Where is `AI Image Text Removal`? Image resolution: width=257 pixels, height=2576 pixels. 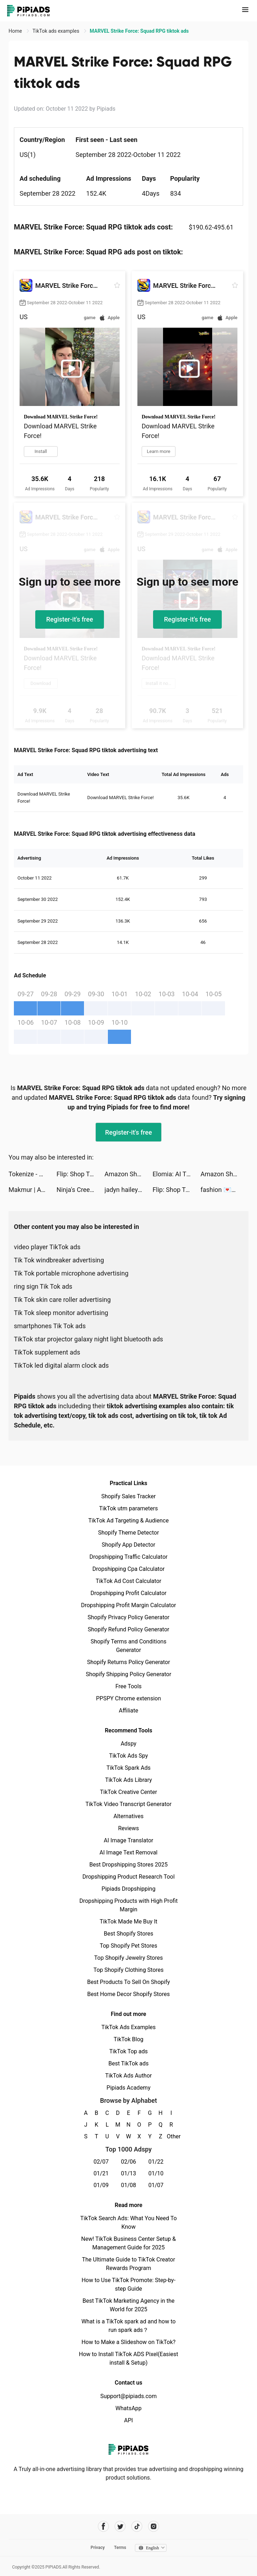 AI Image Text Removal is located at coordinates (129, 1852).